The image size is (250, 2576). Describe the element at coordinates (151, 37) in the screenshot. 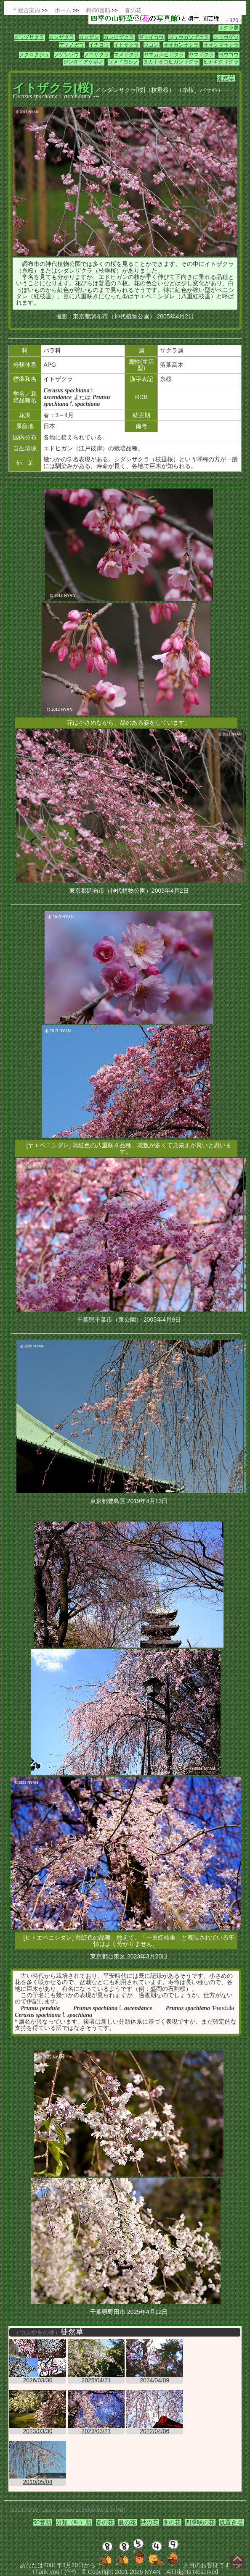

I see `ギョイコウ` at that location.